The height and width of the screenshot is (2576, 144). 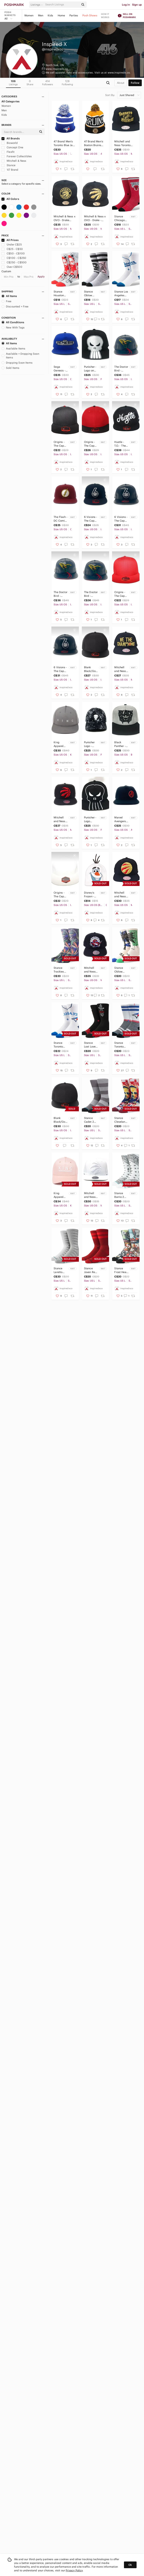 I want to click on Origins - The Cap Guys TCG / Inspired Exclusives Black and Red Snapback Hat, so click(x=60, y=444).